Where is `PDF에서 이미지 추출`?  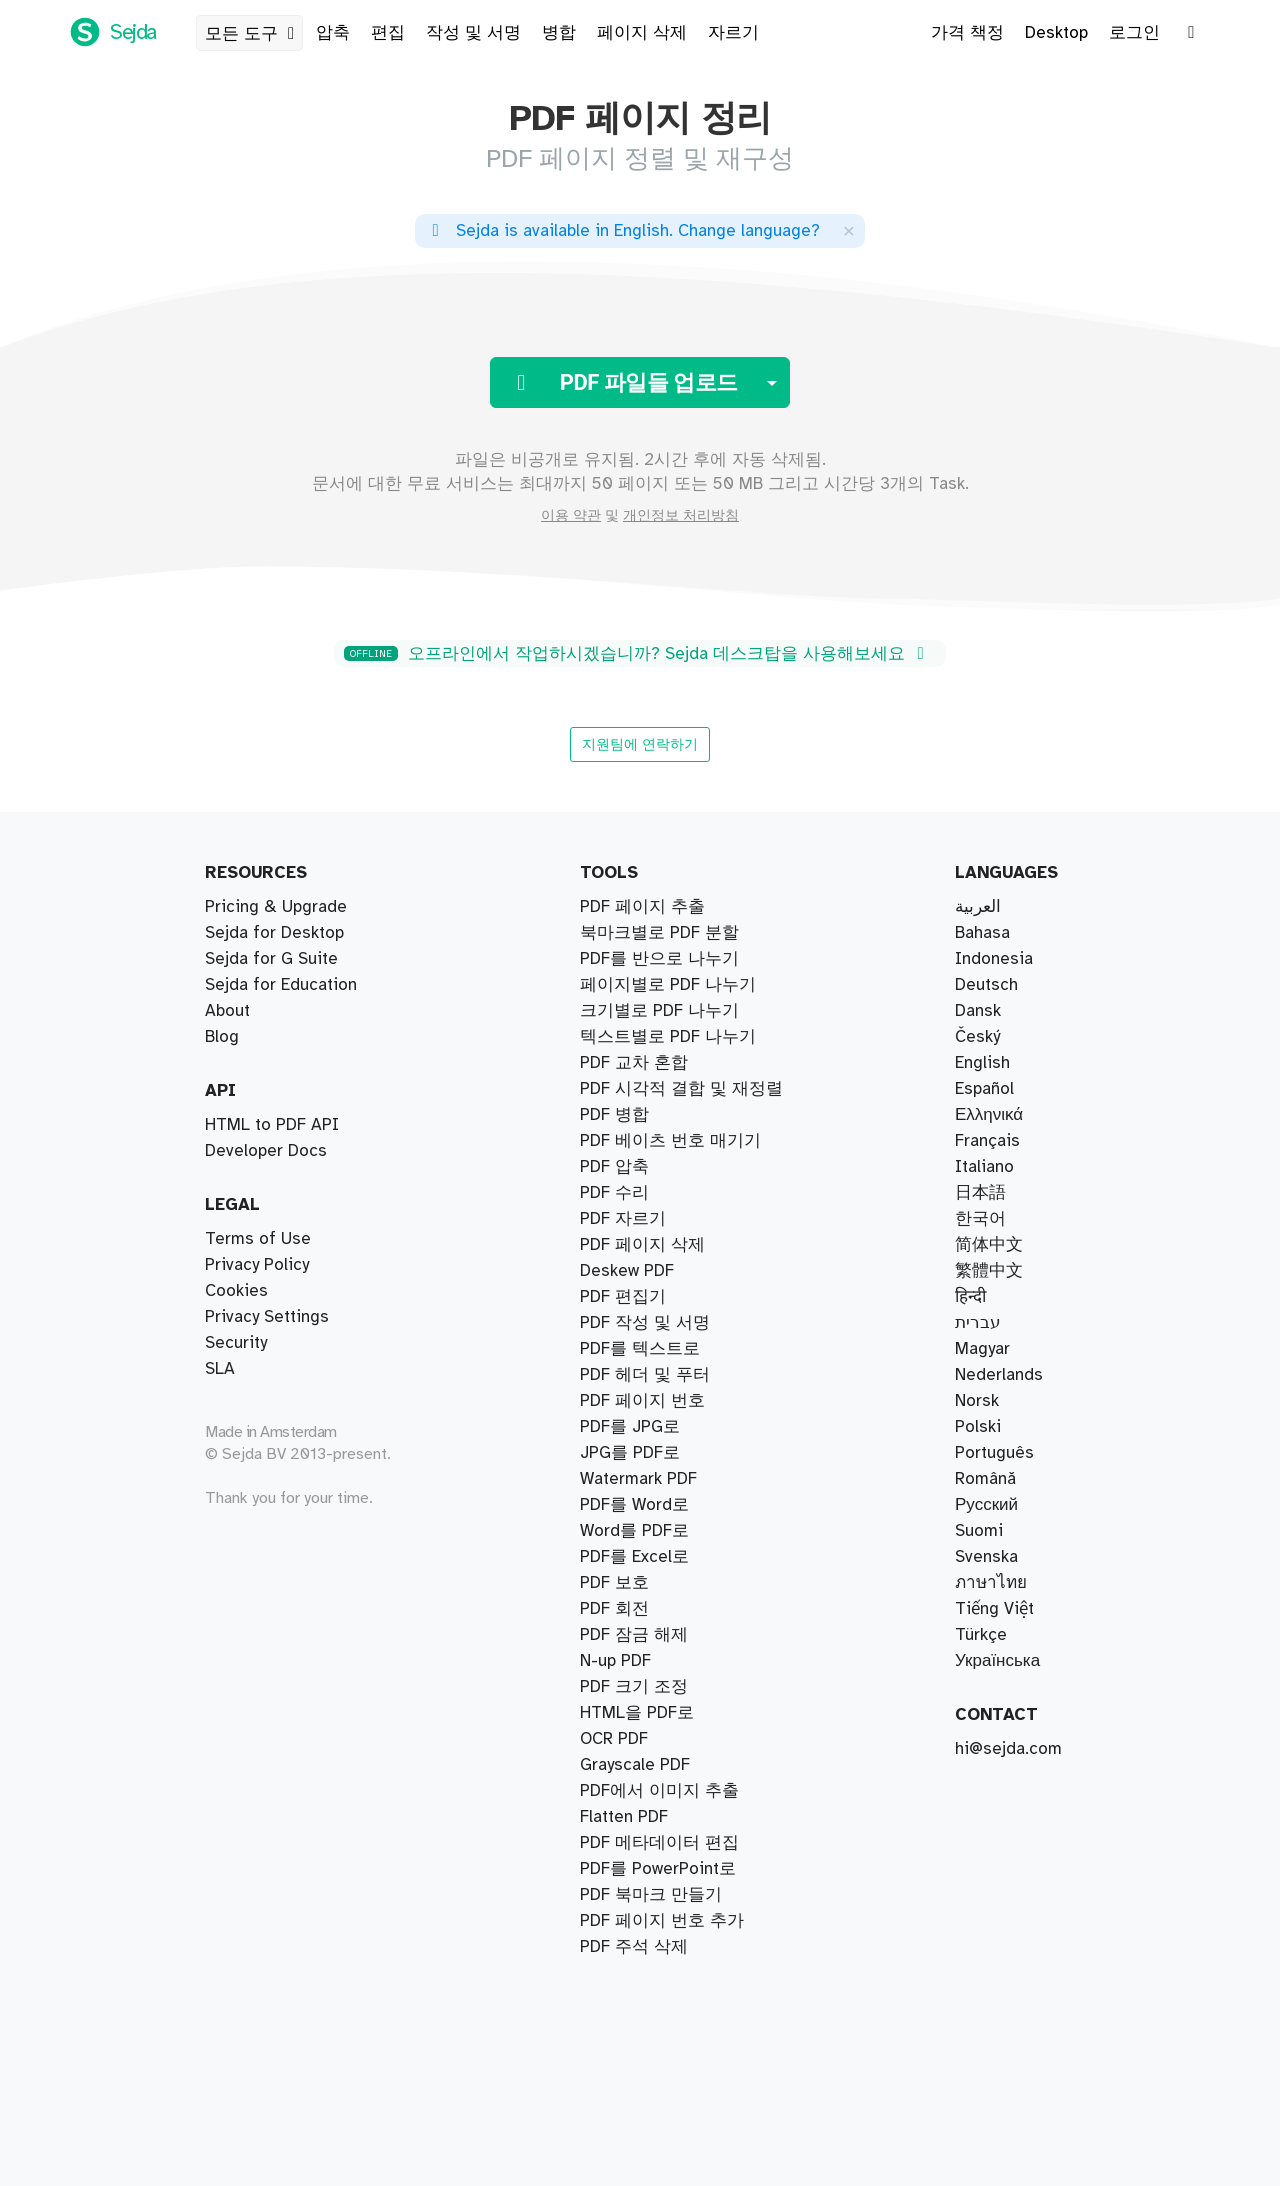 PDF에서 이미지 추출 is located at coordinates (659, 1791).